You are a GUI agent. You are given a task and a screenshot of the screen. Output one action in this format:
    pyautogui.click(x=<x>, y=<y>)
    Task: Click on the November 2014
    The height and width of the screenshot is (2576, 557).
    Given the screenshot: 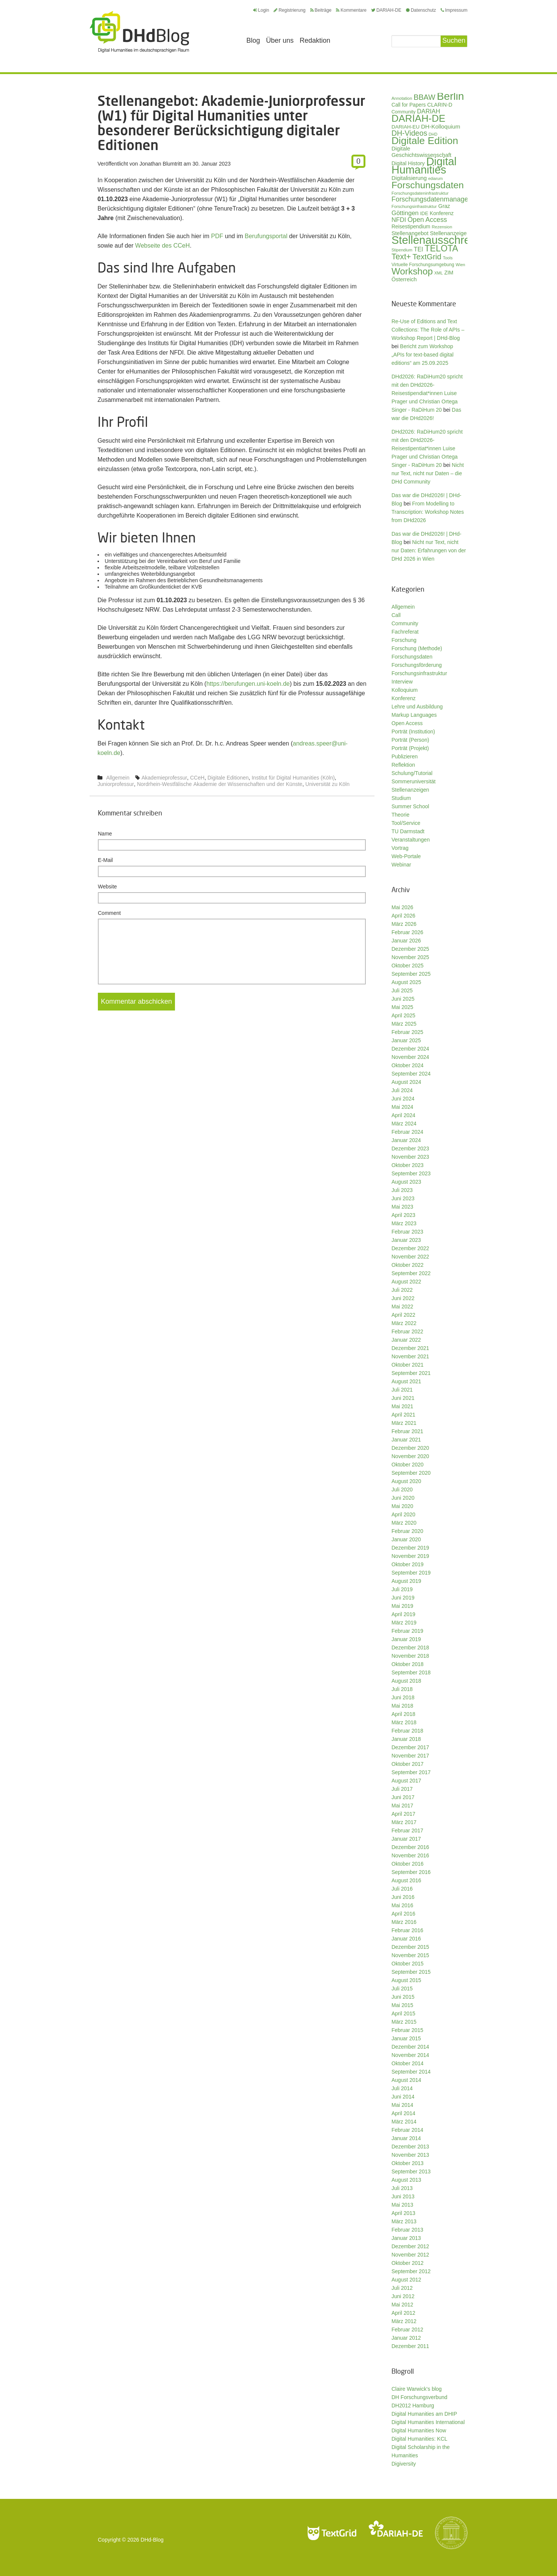 What is the action you would take?
    pyautogui.click(x=410, y=2055)
    